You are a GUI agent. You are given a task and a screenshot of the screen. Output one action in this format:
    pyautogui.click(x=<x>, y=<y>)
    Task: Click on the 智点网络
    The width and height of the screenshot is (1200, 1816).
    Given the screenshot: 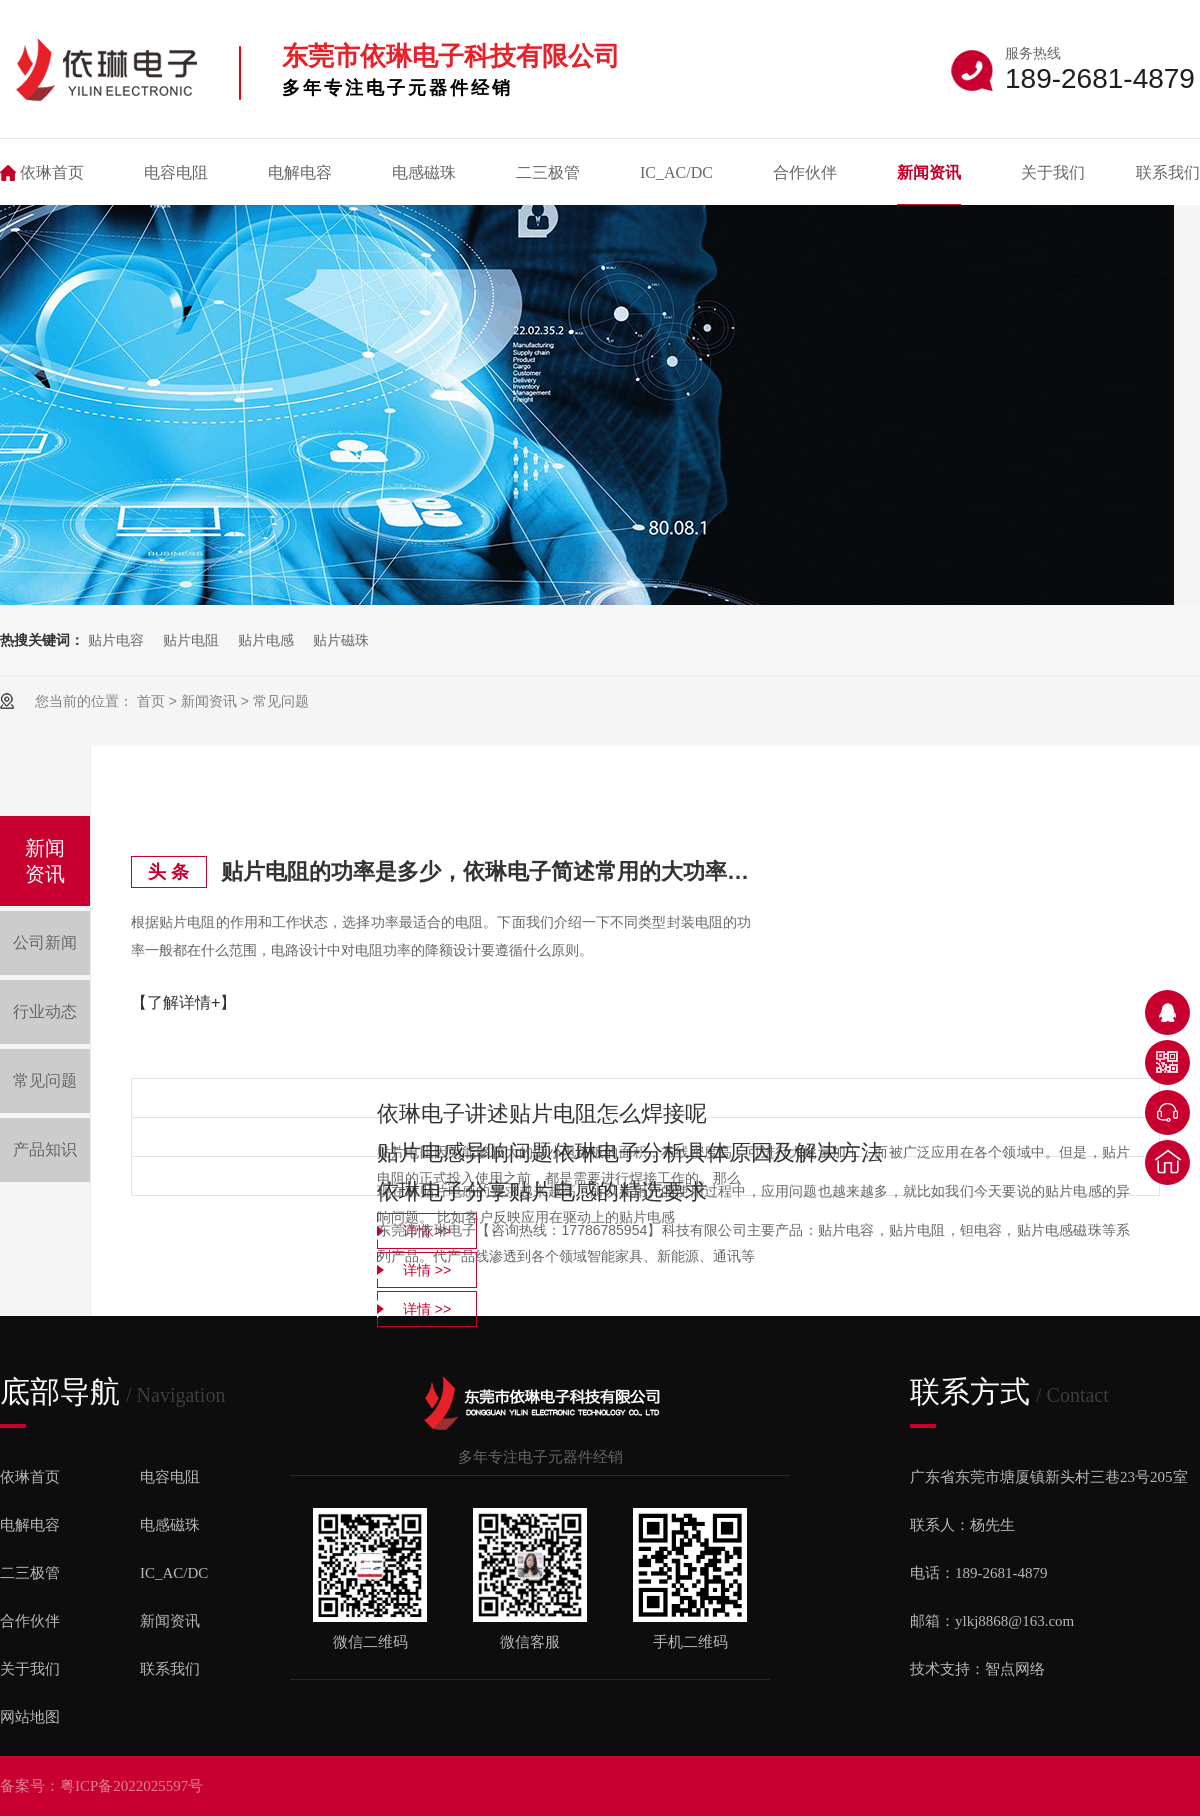 What is the action you would take?
    pyautogui.click(x=1015, y=1669)
    